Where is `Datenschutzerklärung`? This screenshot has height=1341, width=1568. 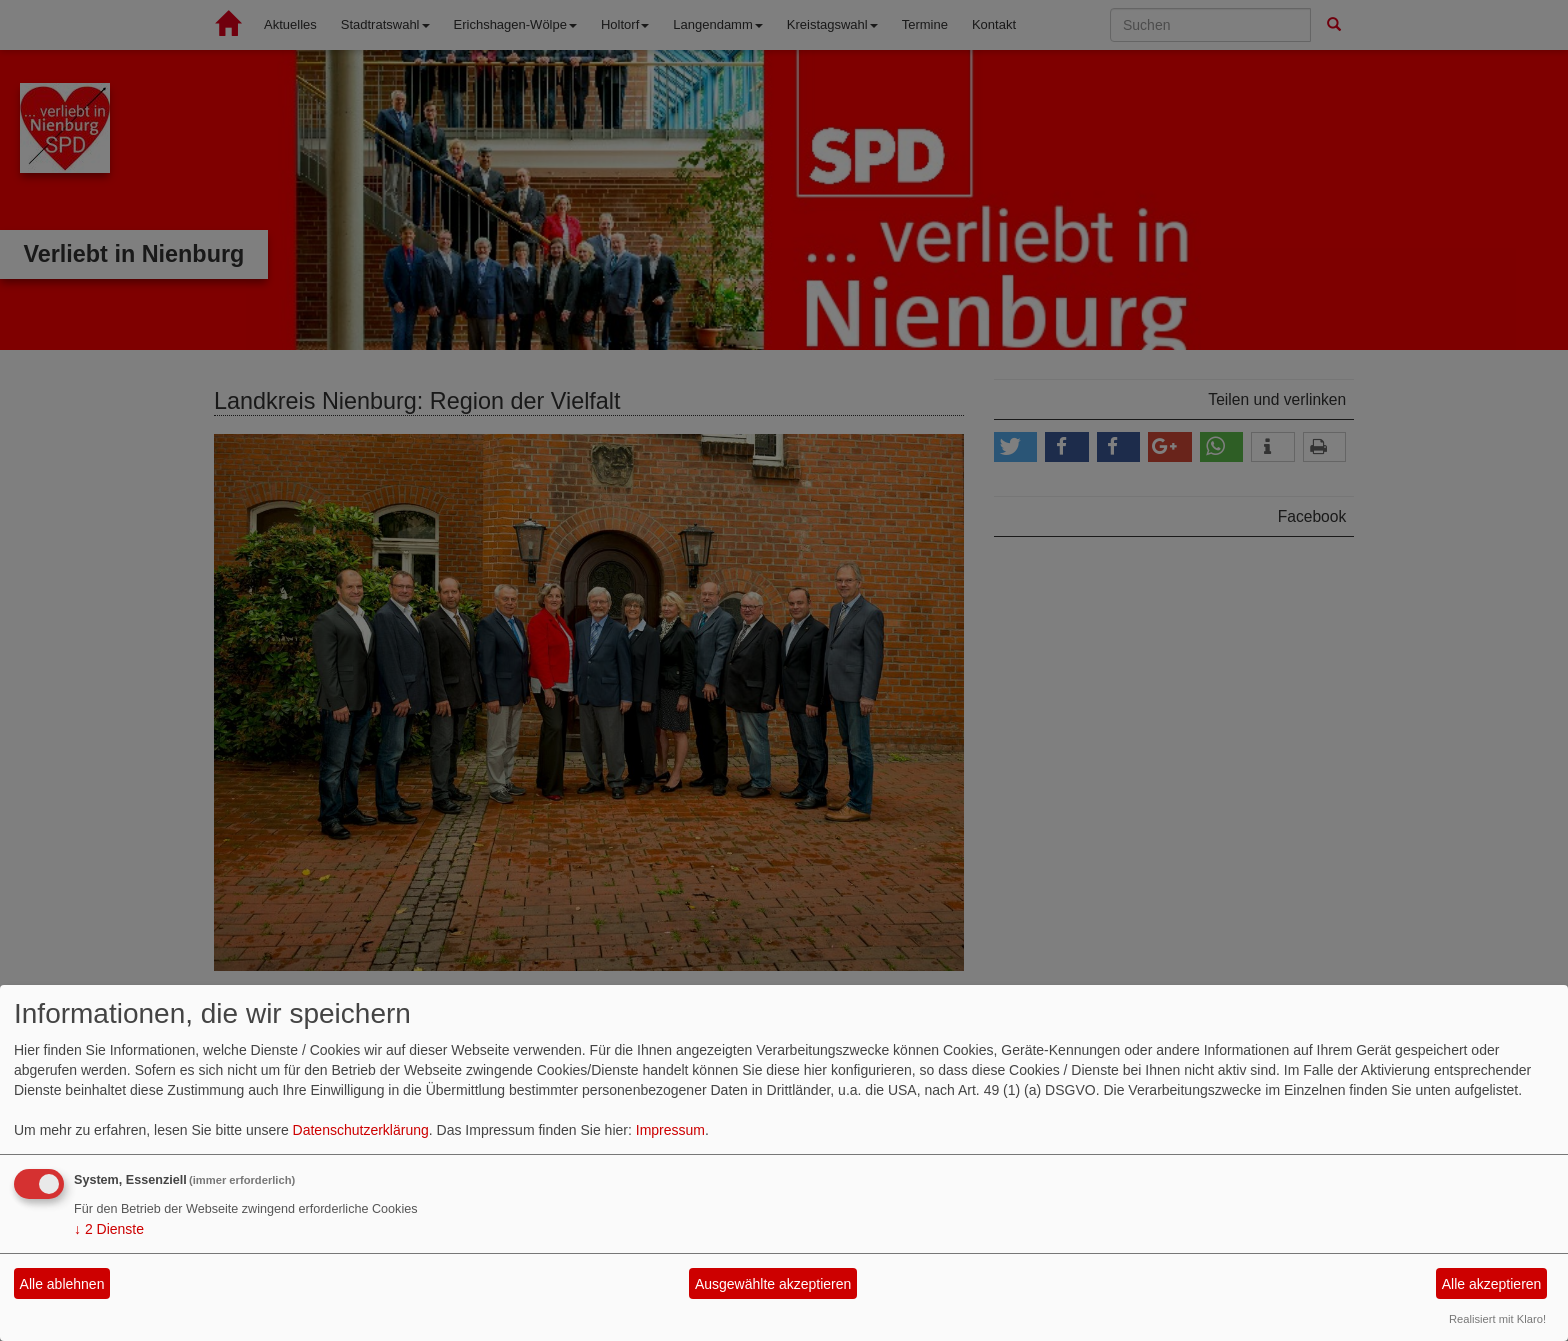
Datenschutzerklärung is located at coordinates (361, 1130).